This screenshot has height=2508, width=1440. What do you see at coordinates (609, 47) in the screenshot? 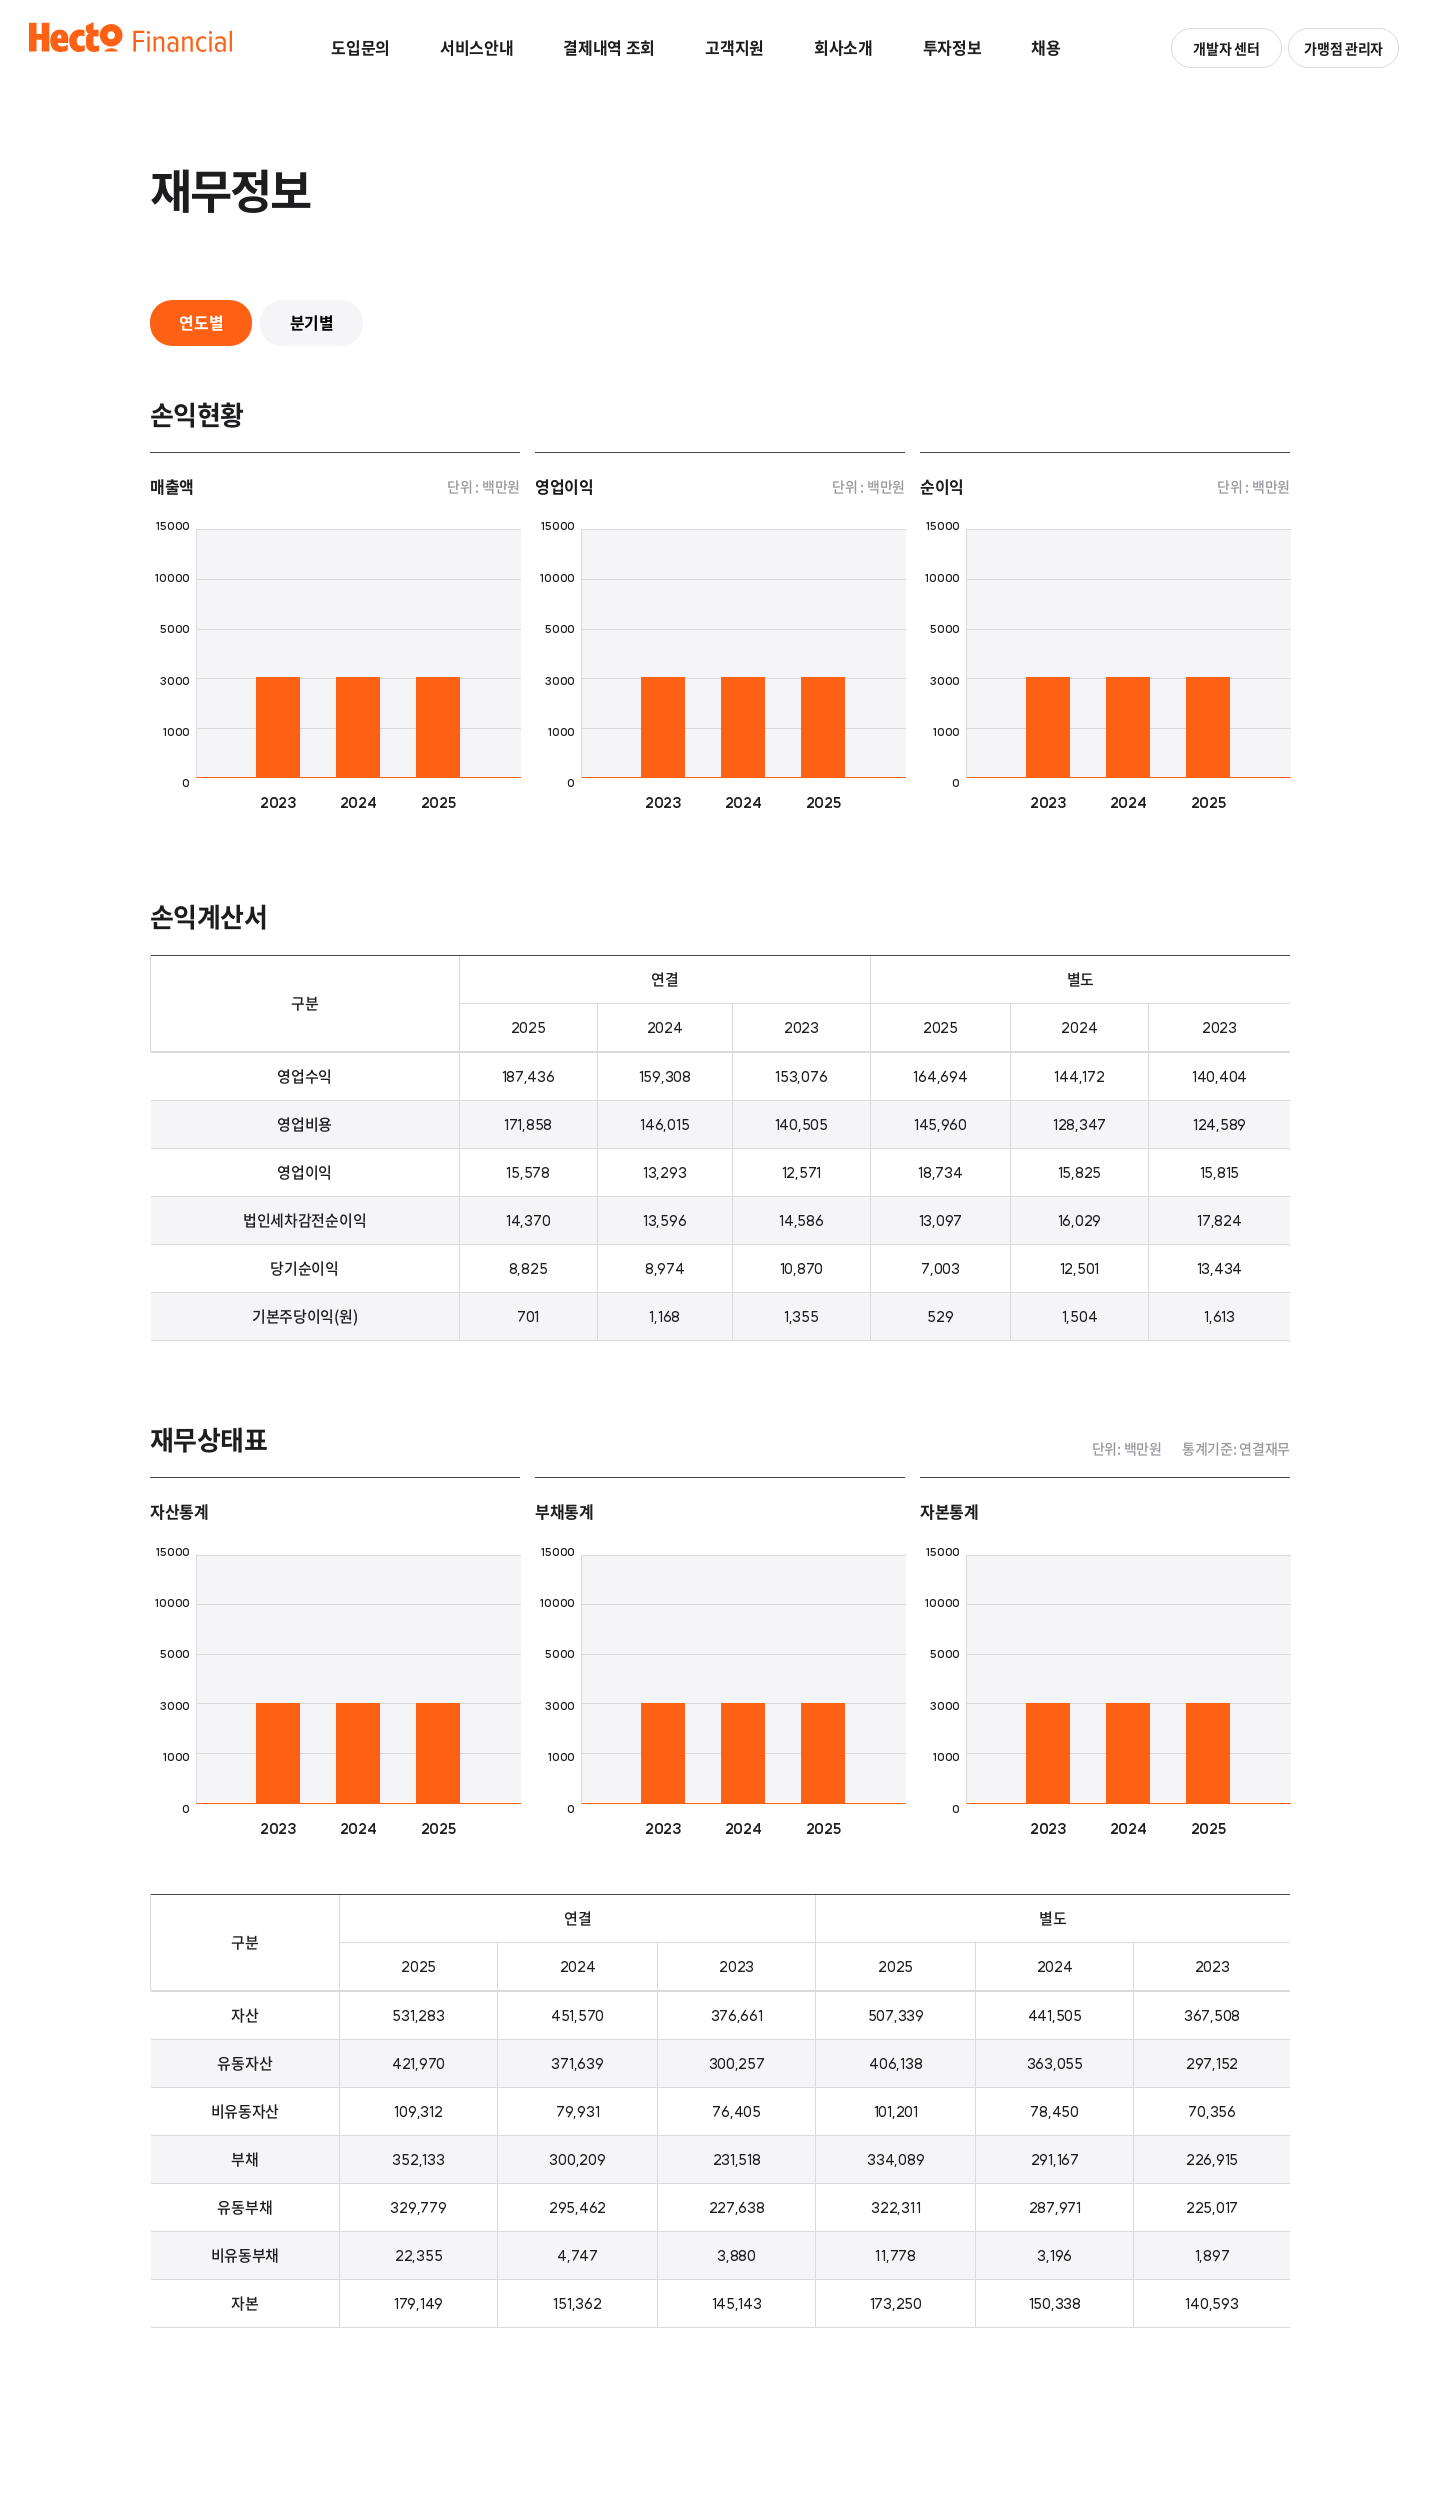
I see `결제내역 조회` at bounding box center [609, 47].